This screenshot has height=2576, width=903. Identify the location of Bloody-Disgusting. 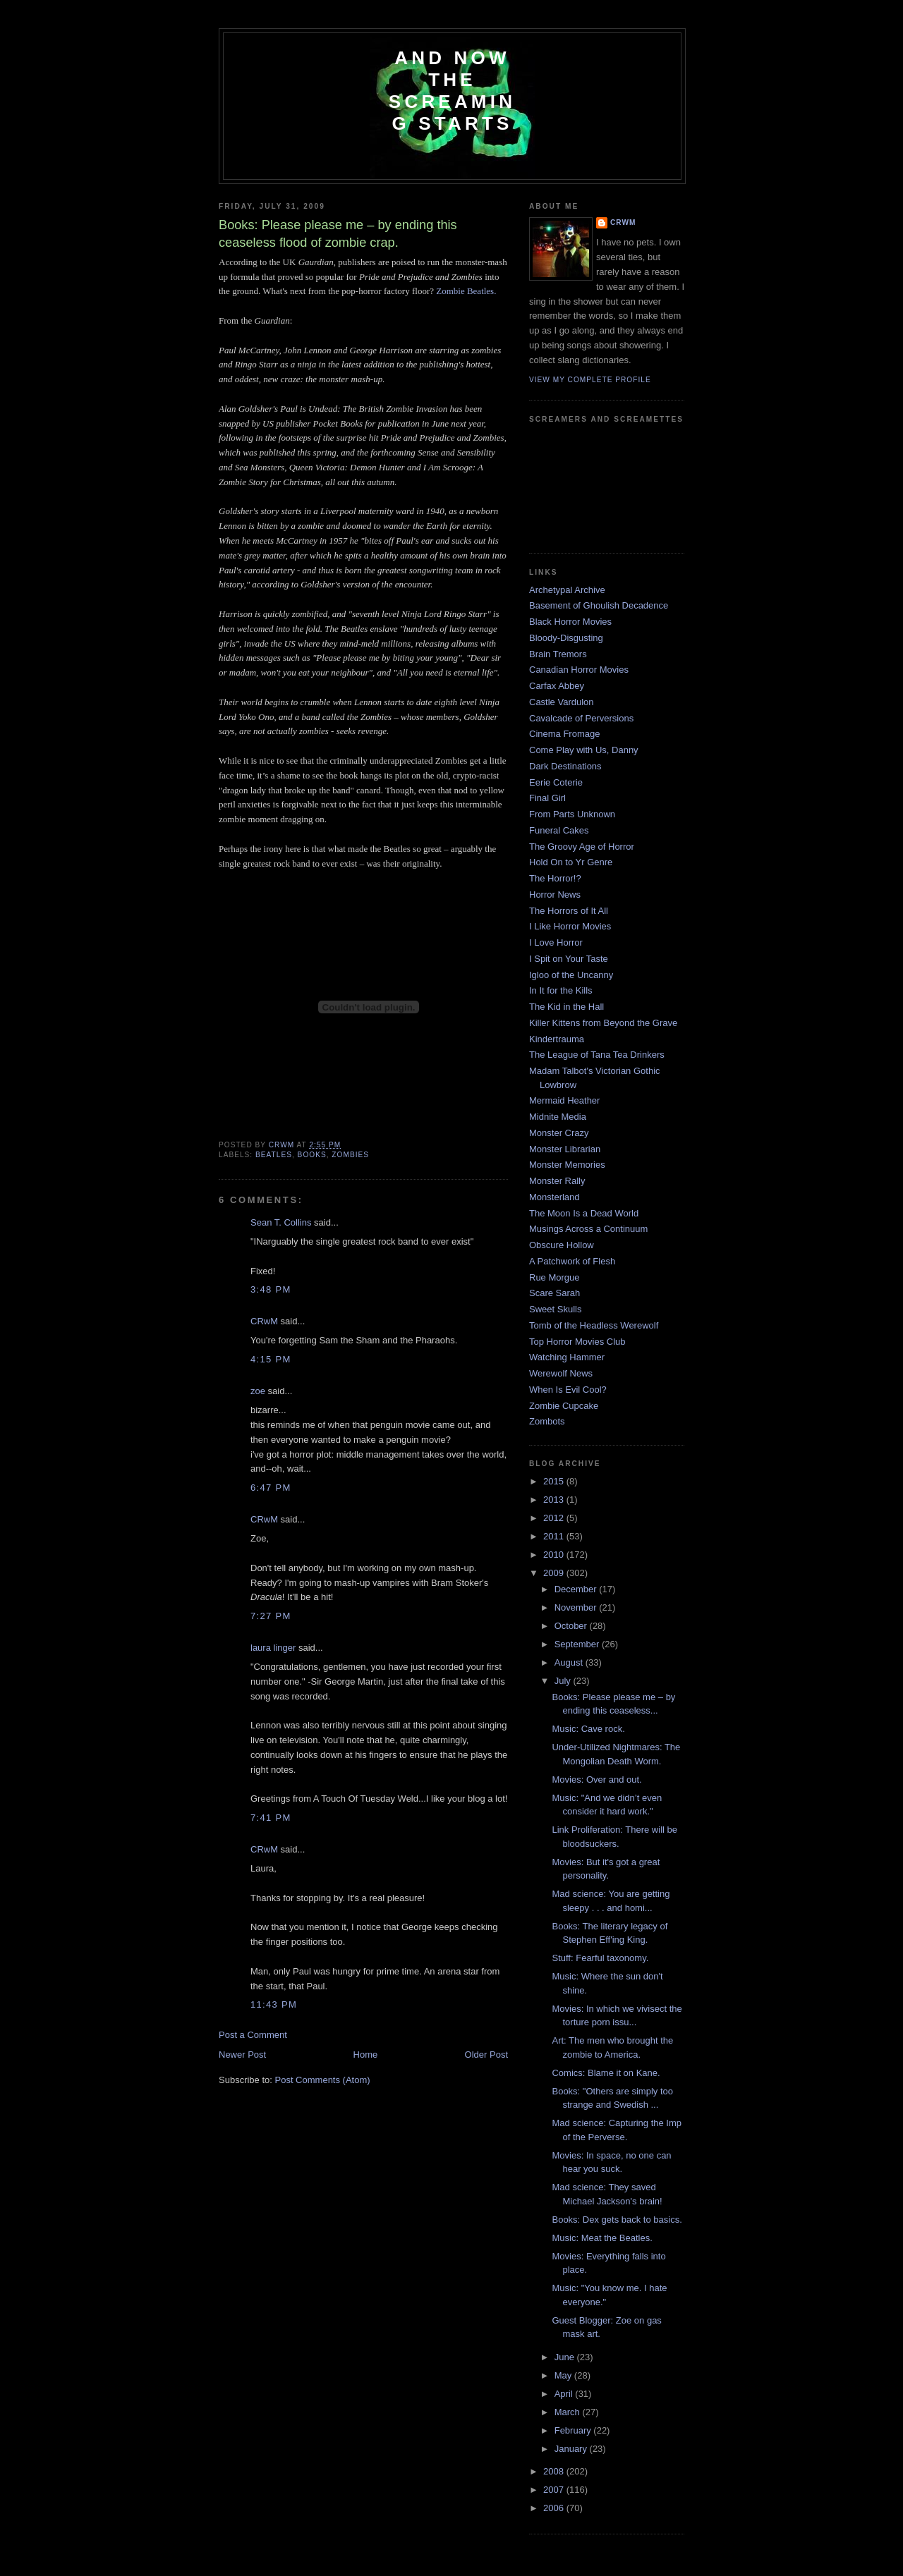
(566, 638).